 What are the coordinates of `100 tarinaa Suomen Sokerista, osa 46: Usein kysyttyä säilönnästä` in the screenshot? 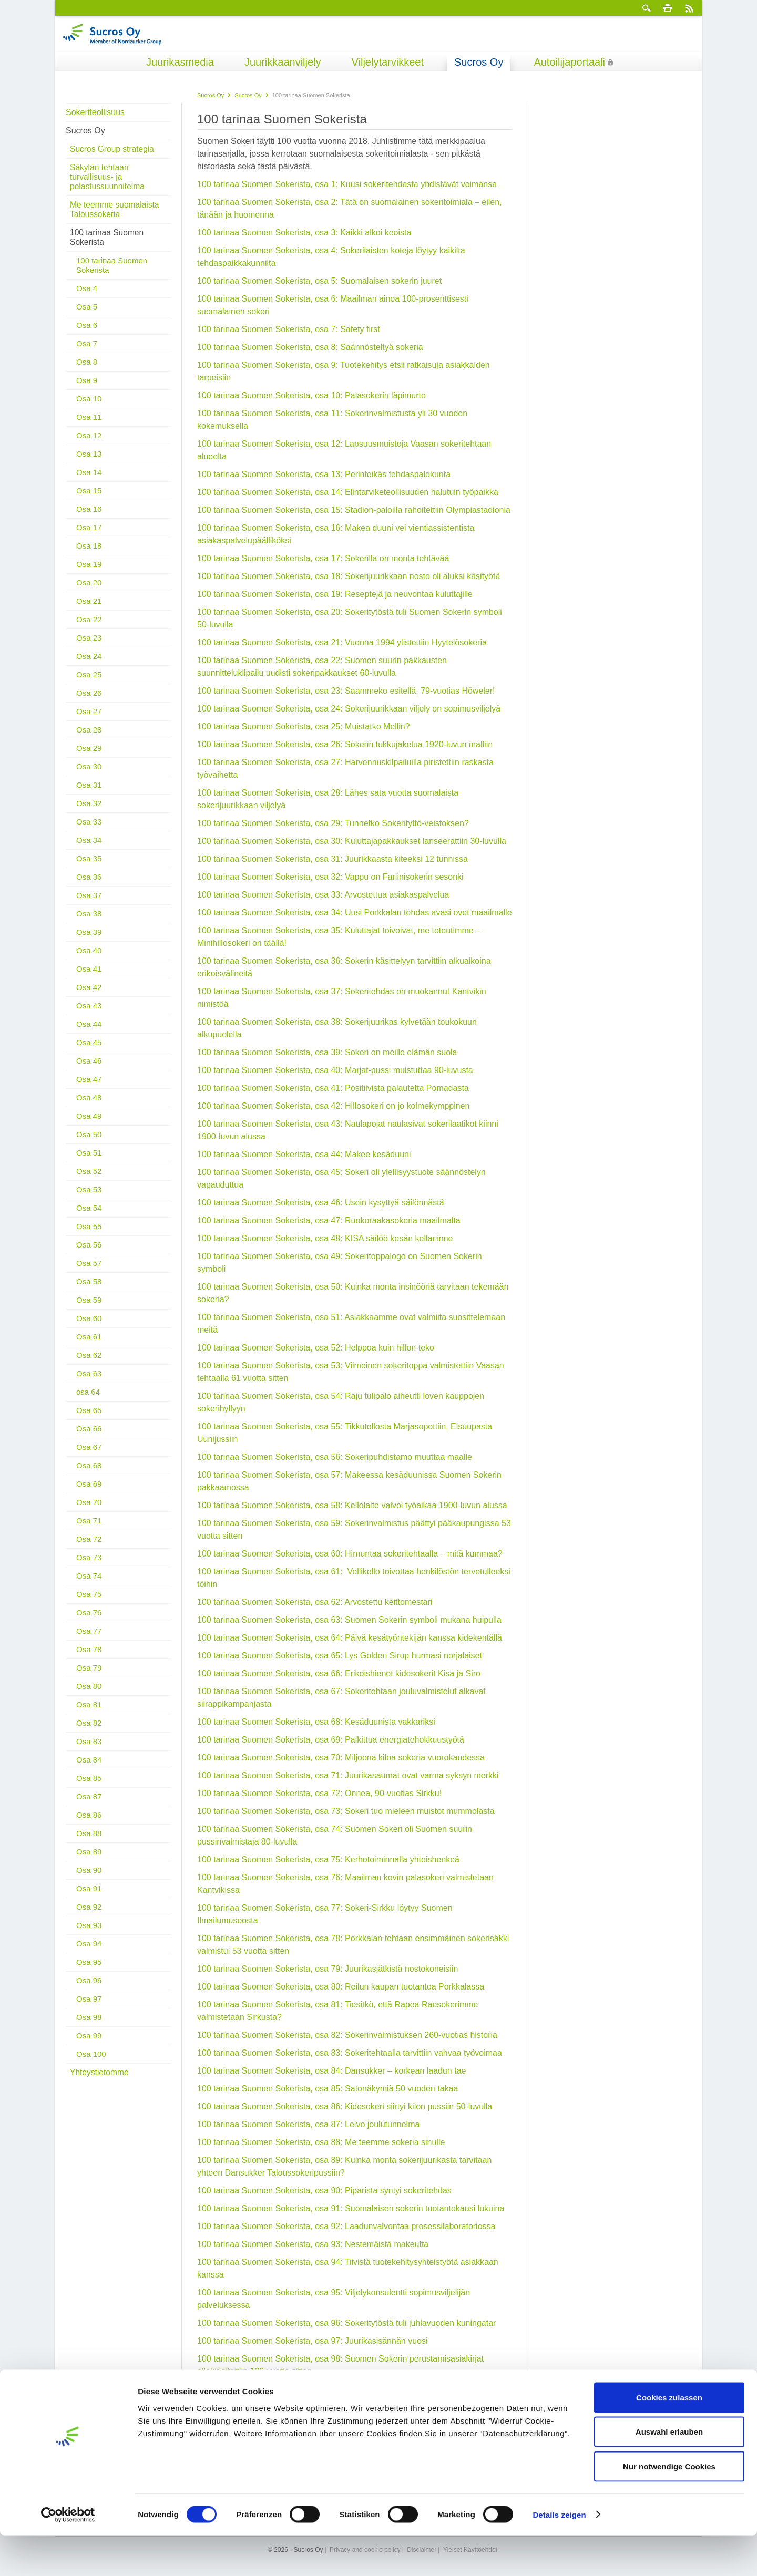 It's located at (320, 1202).